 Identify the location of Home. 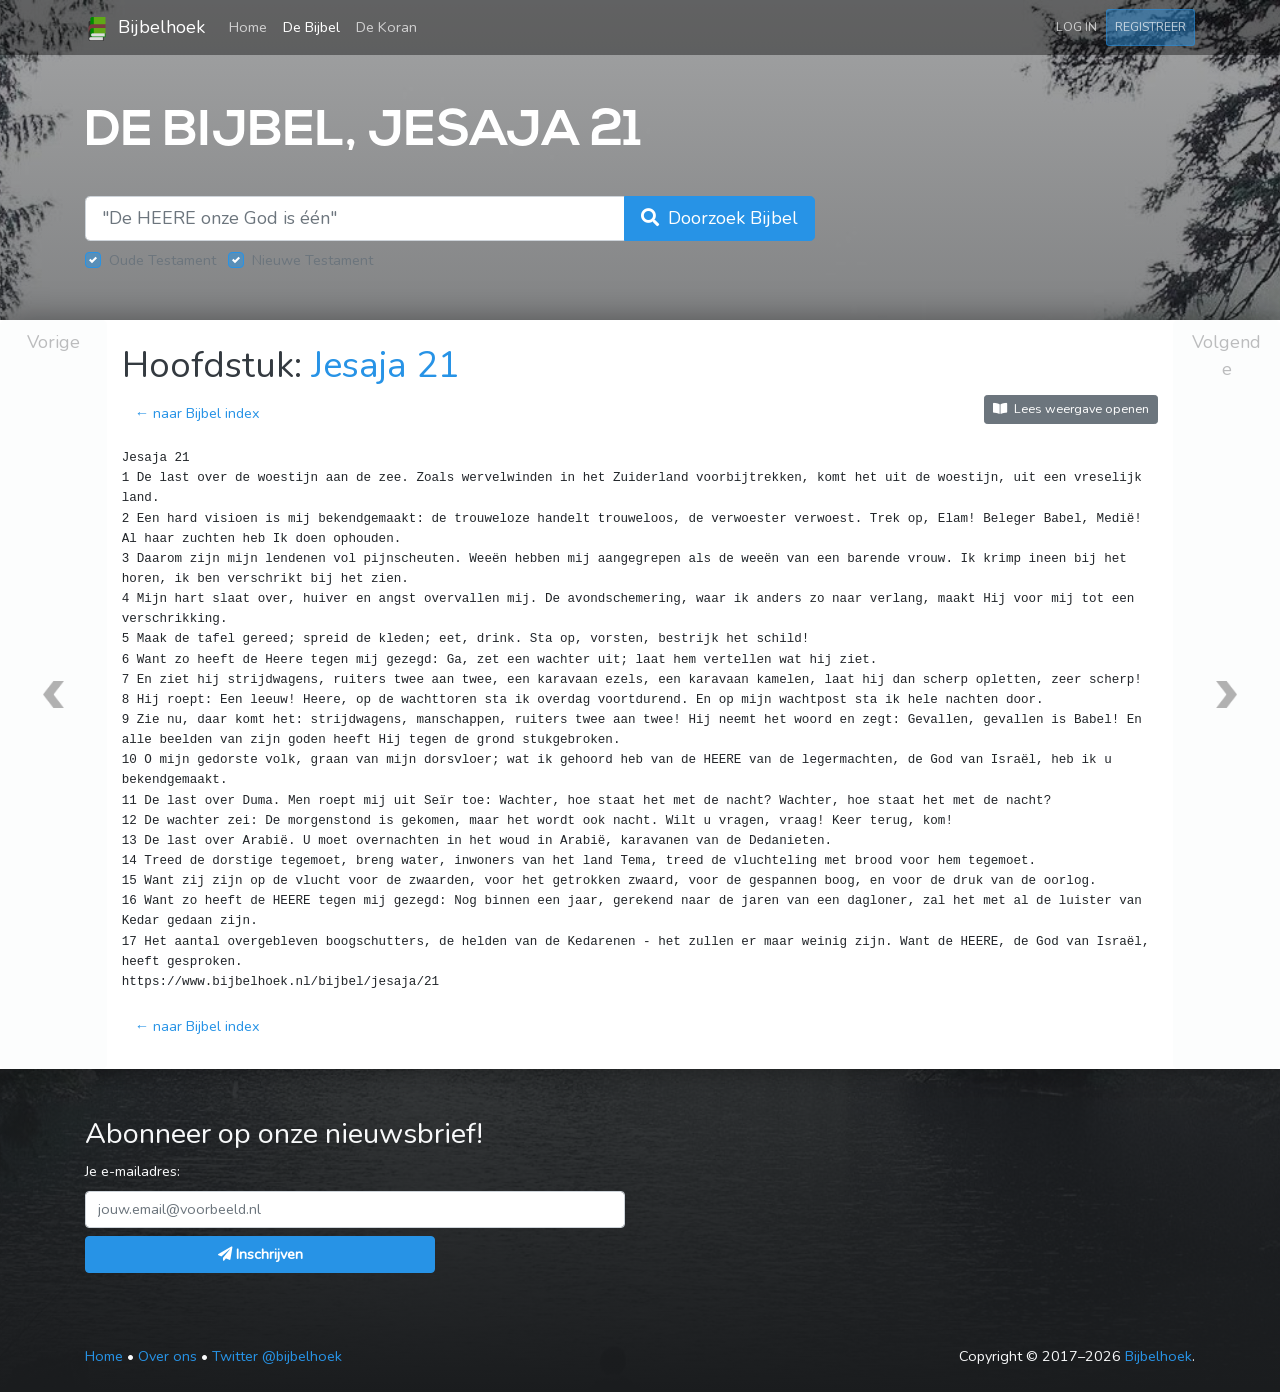
(252, 26).